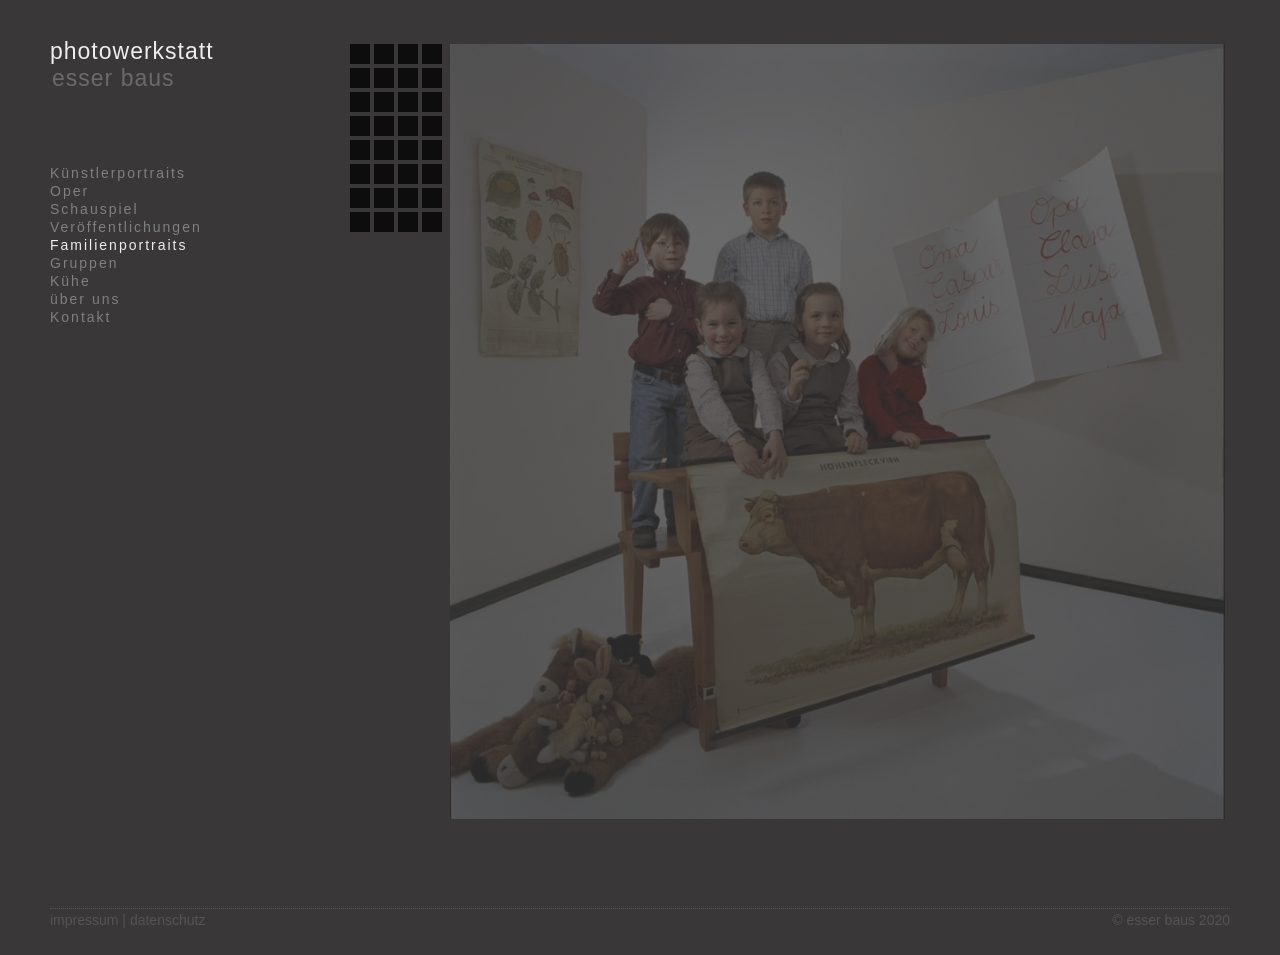 The image size is (1280, 955). What do you see at coordinates (80, 317) in the screenshot?
I see `Kontakt` at bounding box center [80, 317].